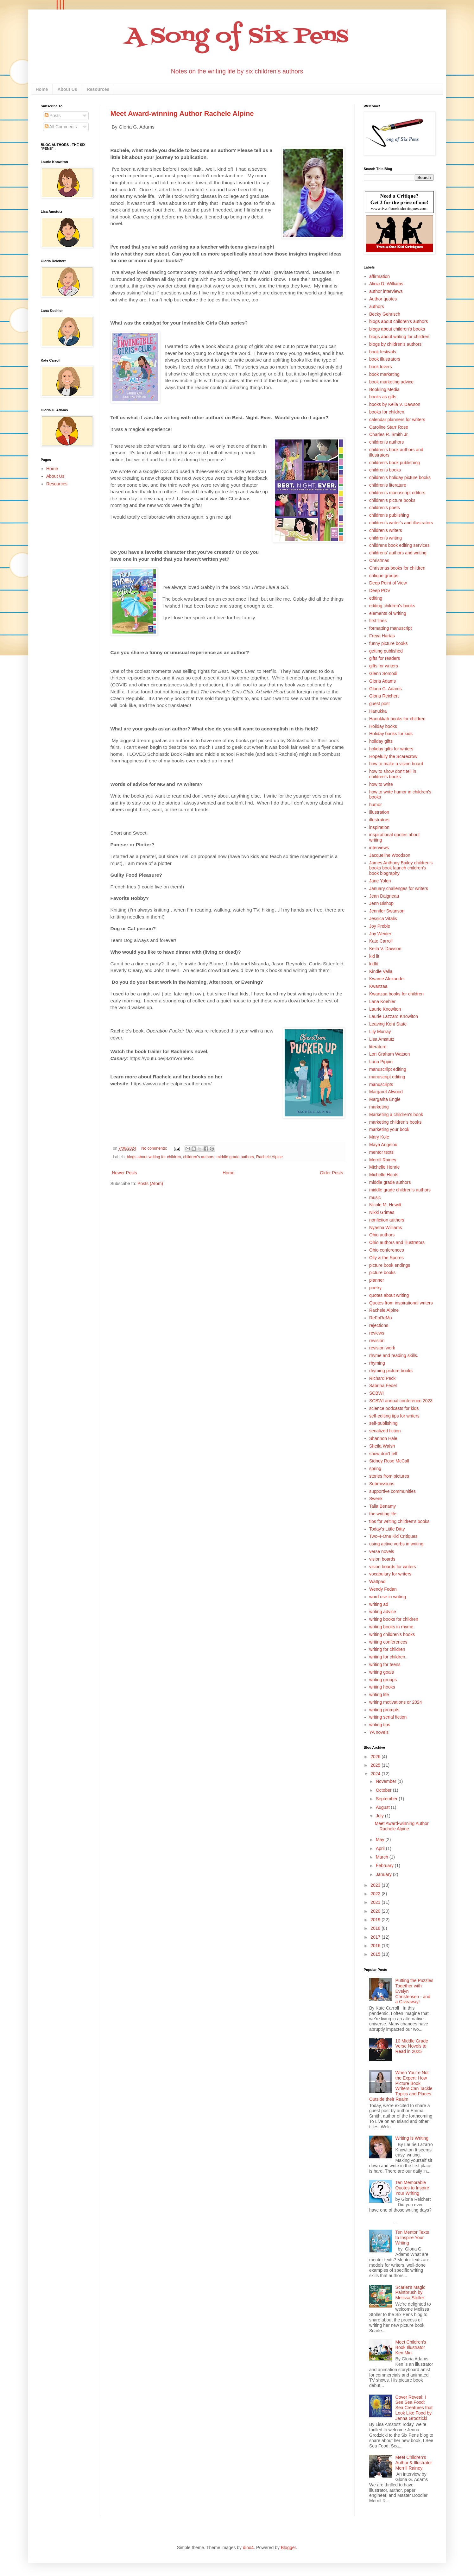 Image resolution: width=474 pixels, height=2576 pixels. Describe the element at coordinates (389, 855) in the screenshot. I see `Jacqueline Woodson` at that location.